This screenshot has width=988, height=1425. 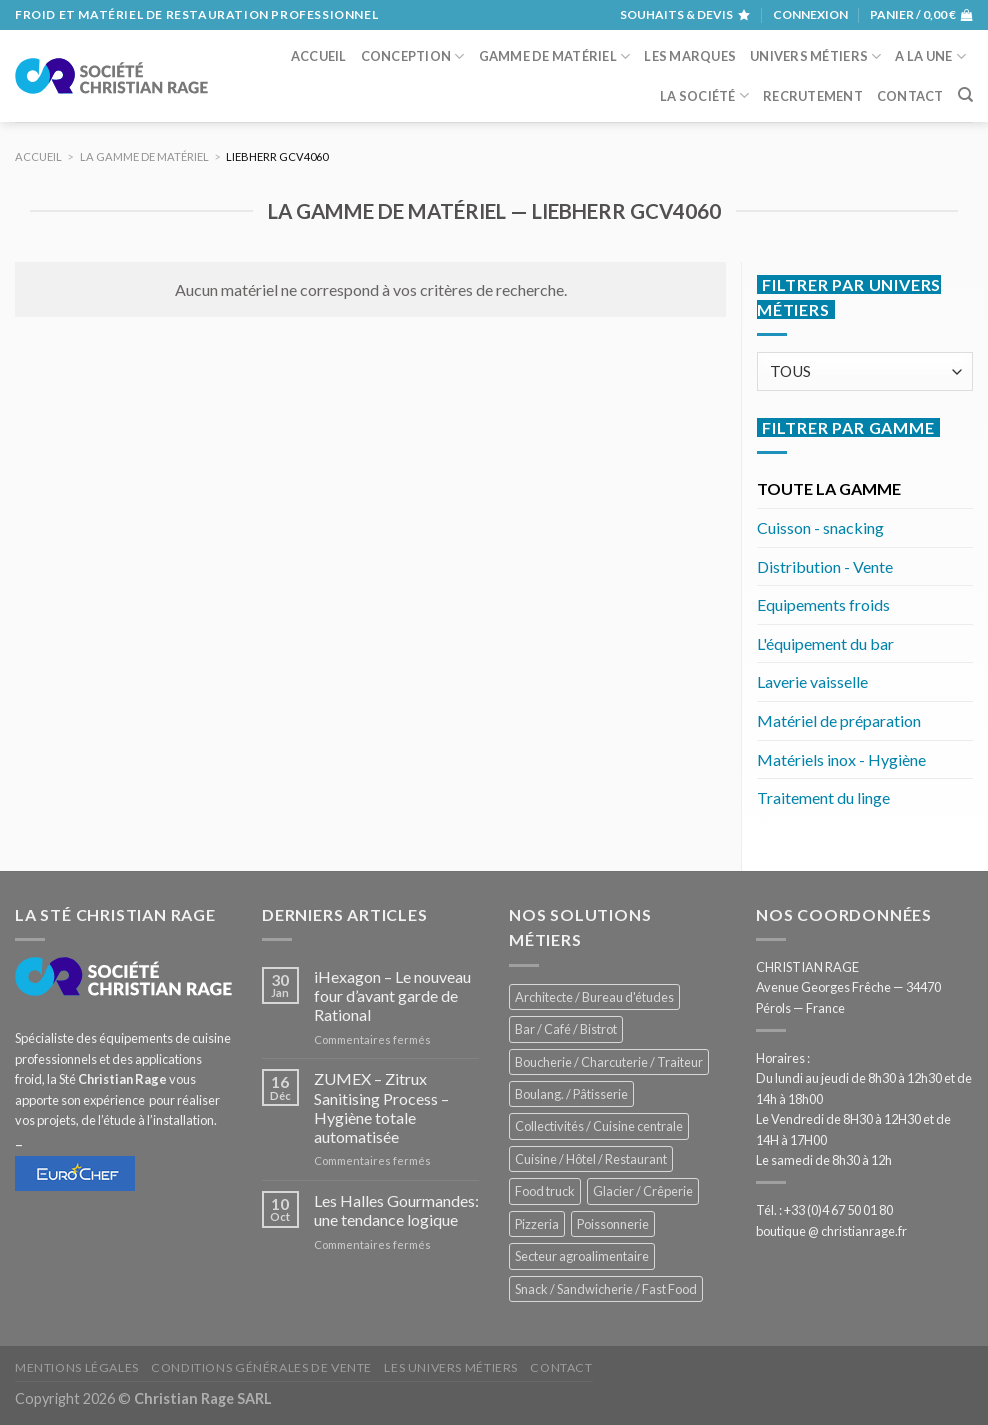 I want to click on TOUTE LA GAMME, so click(x=829, y=488).